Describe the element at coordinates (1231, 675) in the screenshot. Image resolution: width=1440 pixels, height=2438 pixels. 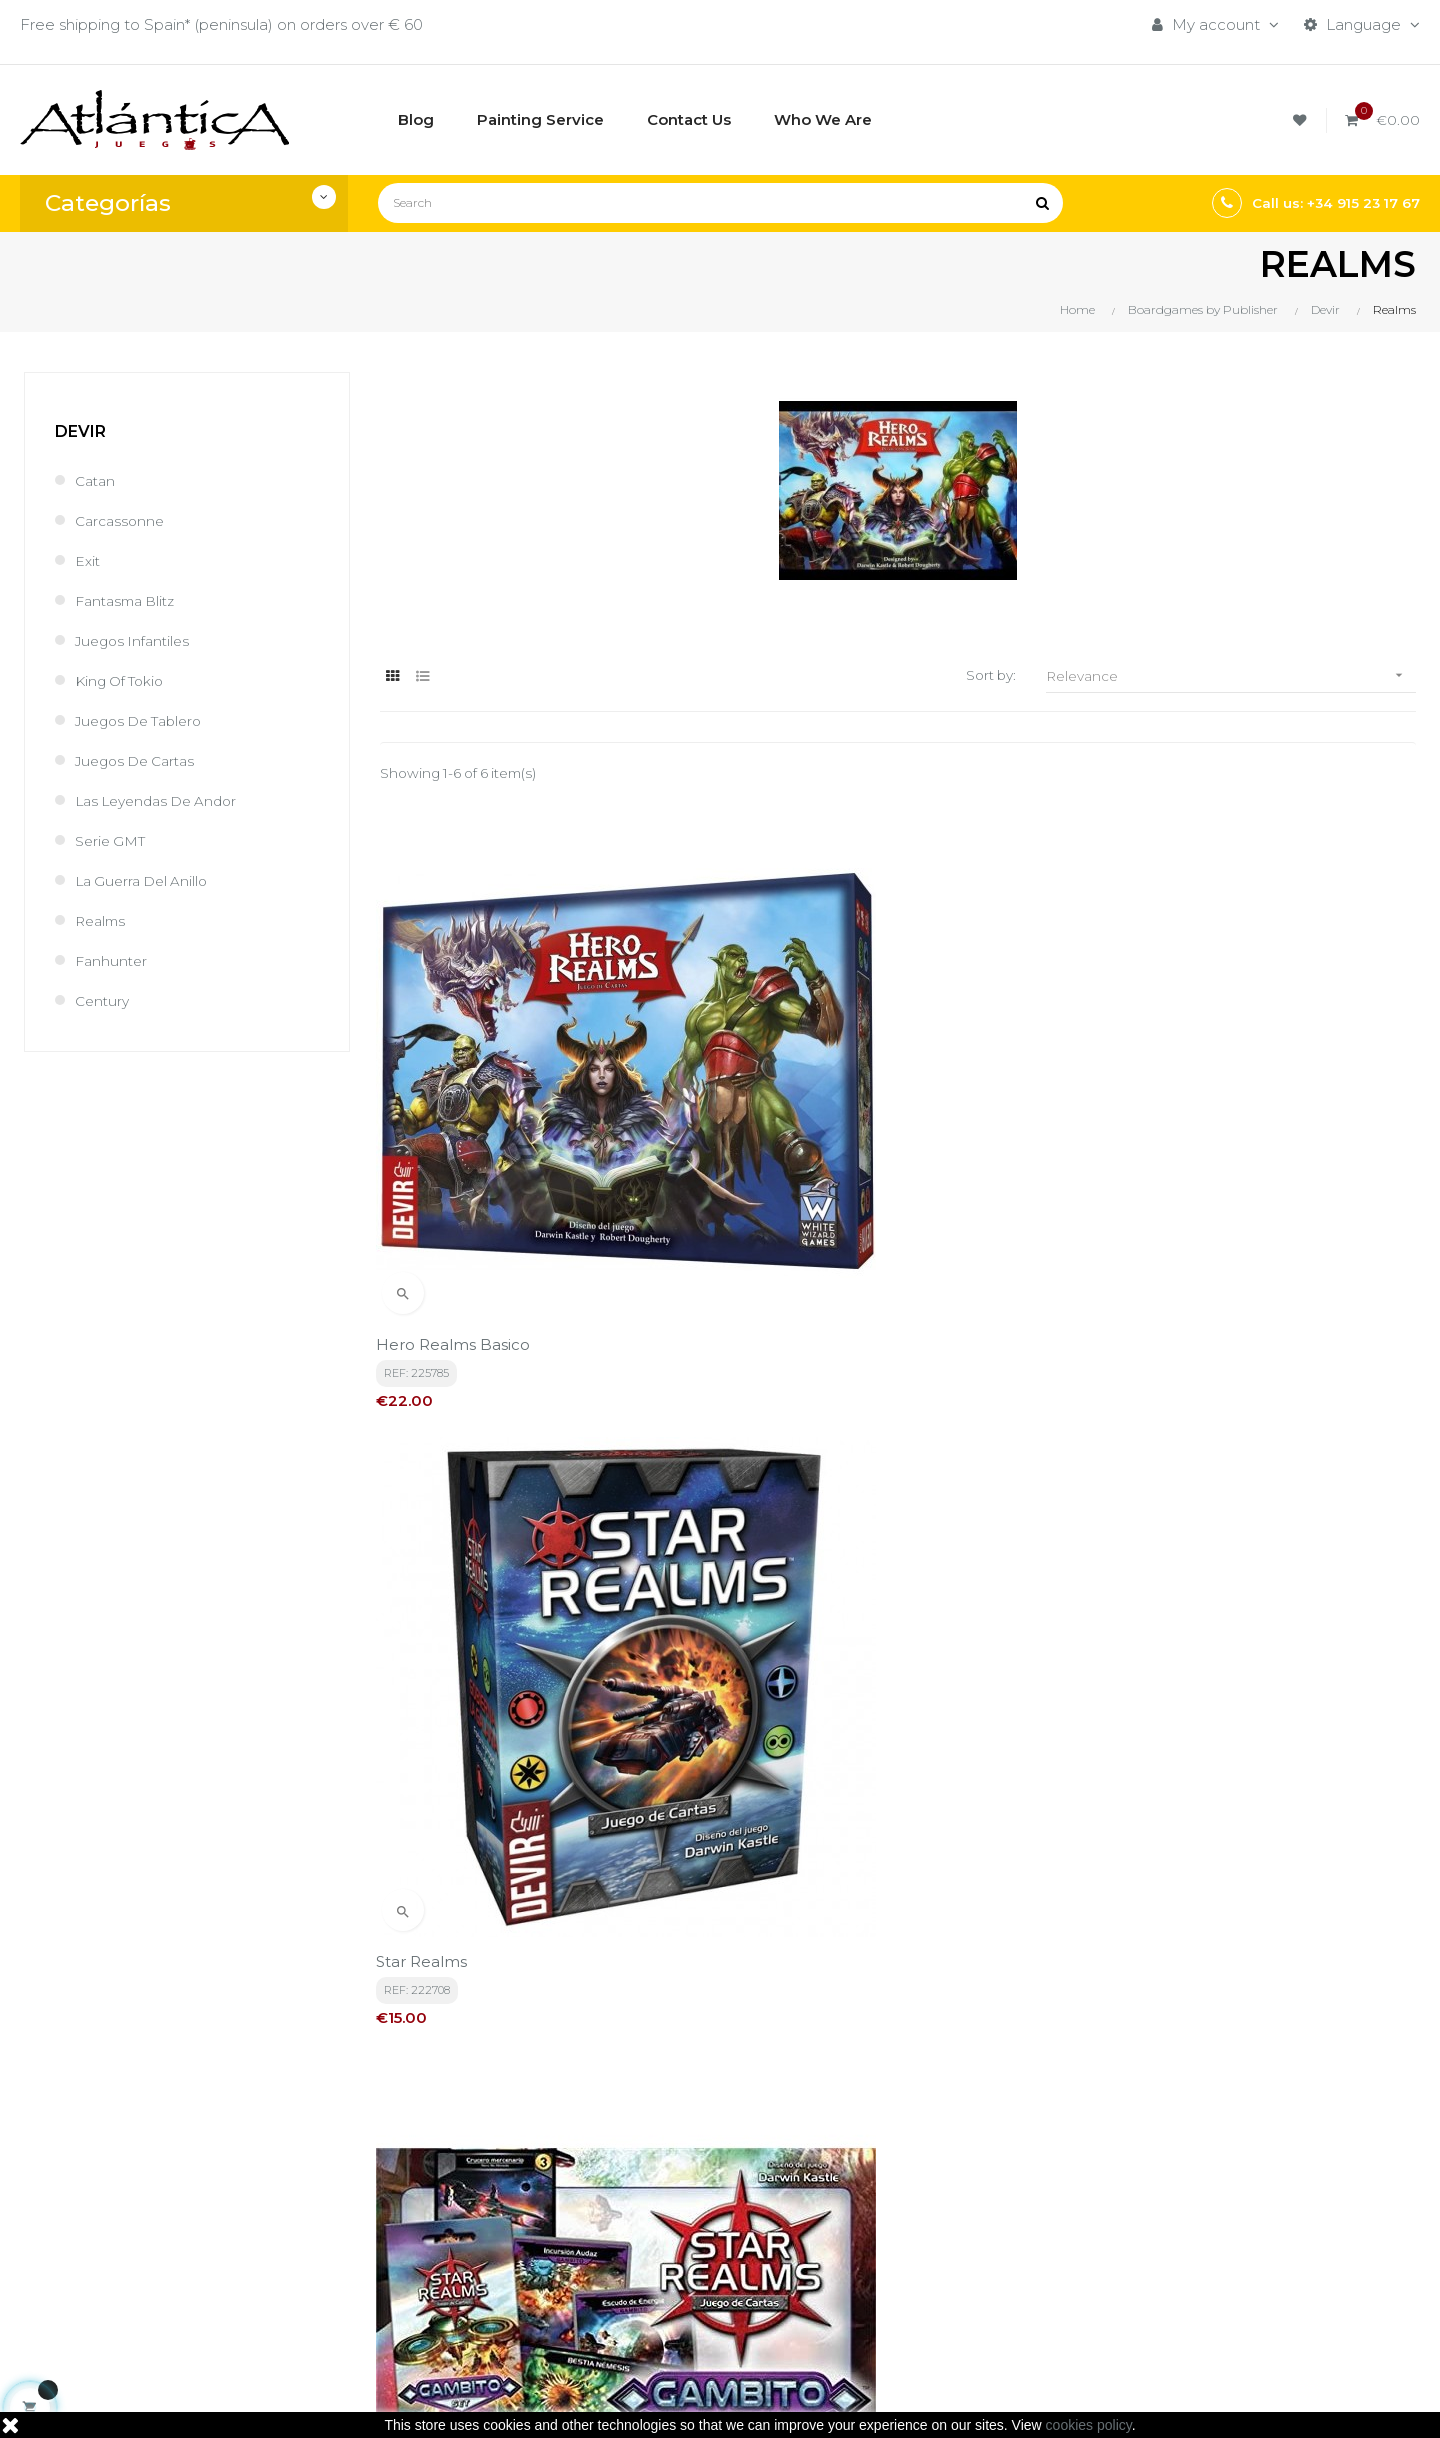
I see `Relevance` at that location.